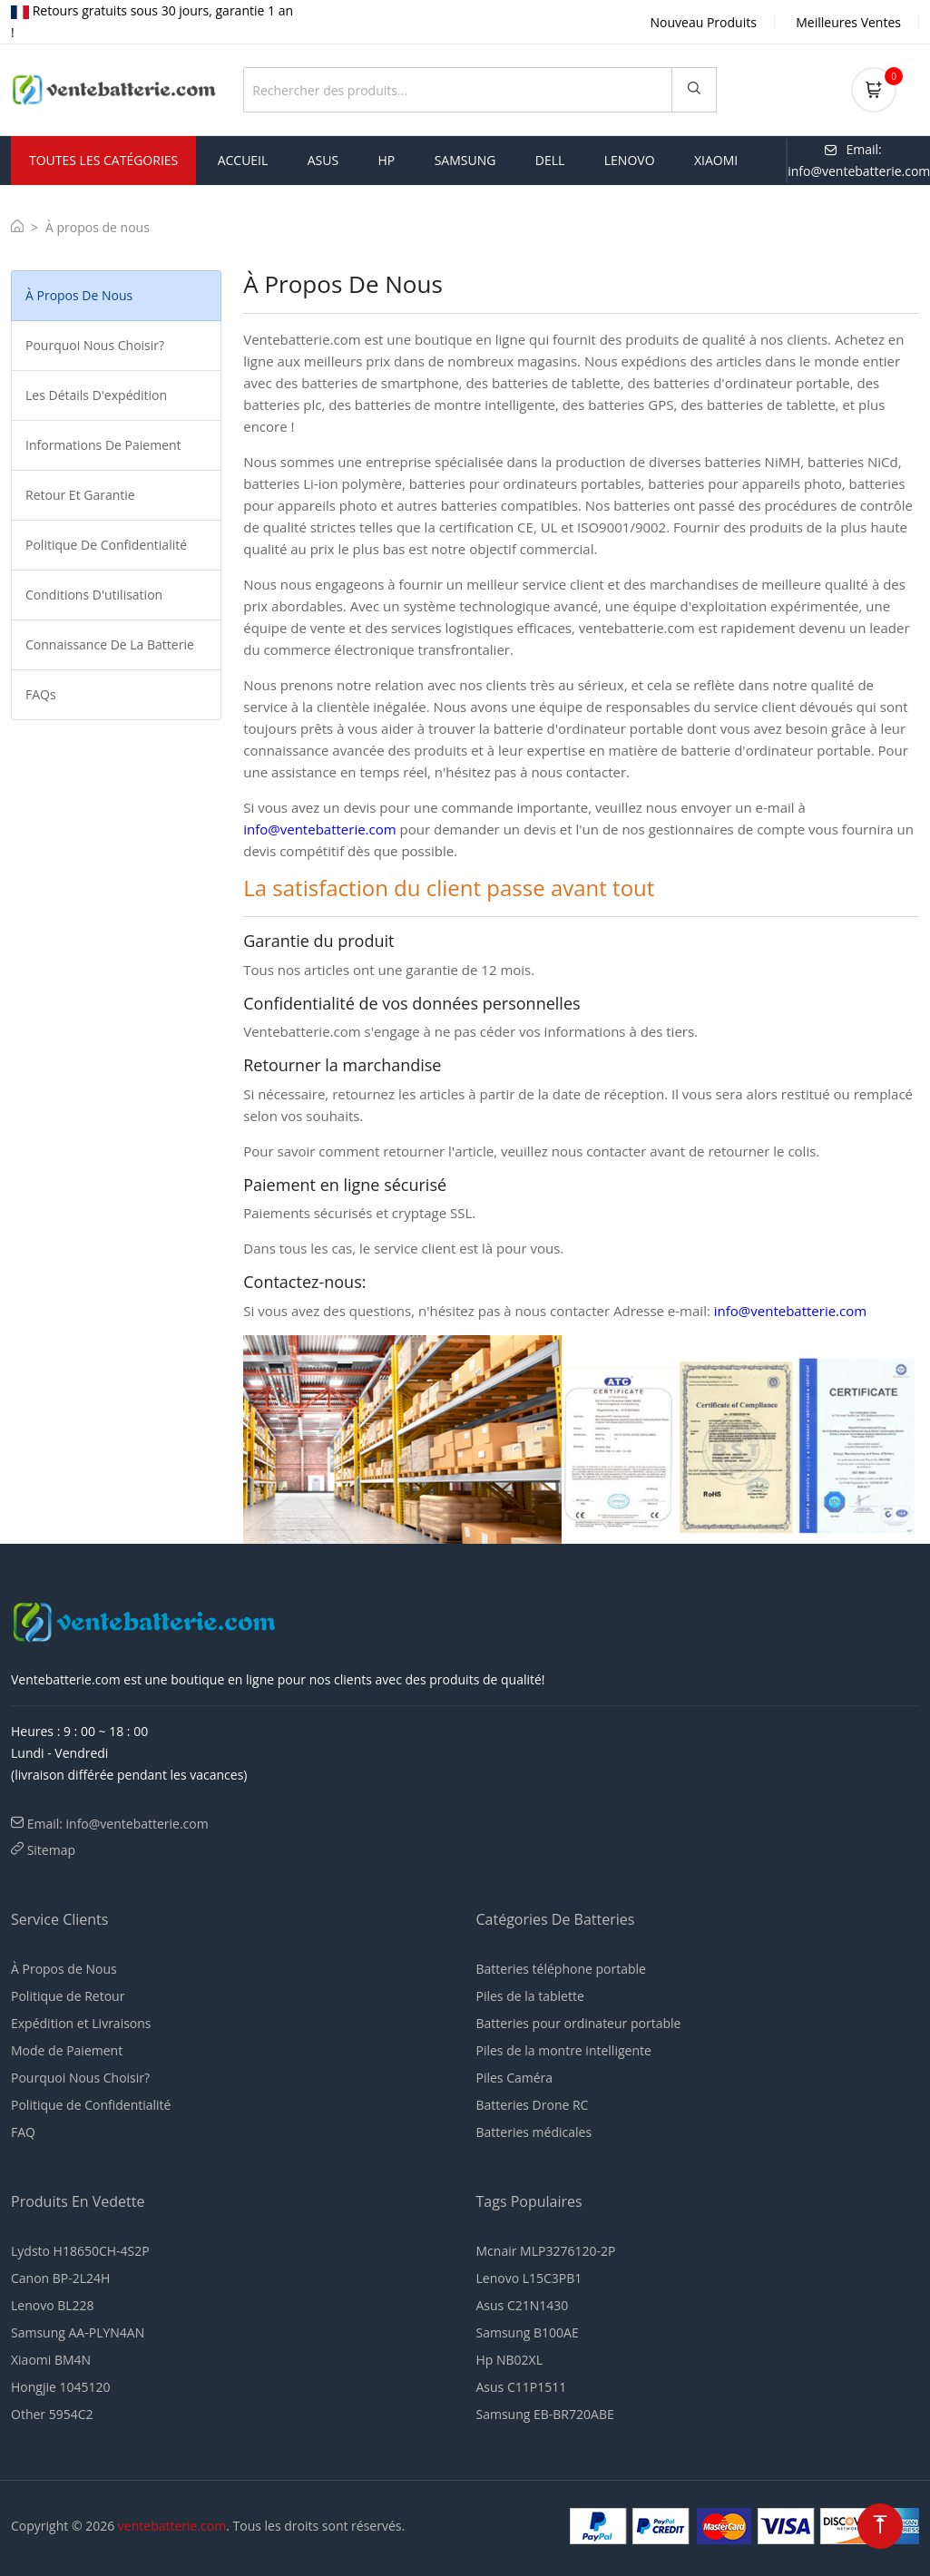 This screenshot has height=2576, width=930. I want to click on FAQ, so click(23, 2132).